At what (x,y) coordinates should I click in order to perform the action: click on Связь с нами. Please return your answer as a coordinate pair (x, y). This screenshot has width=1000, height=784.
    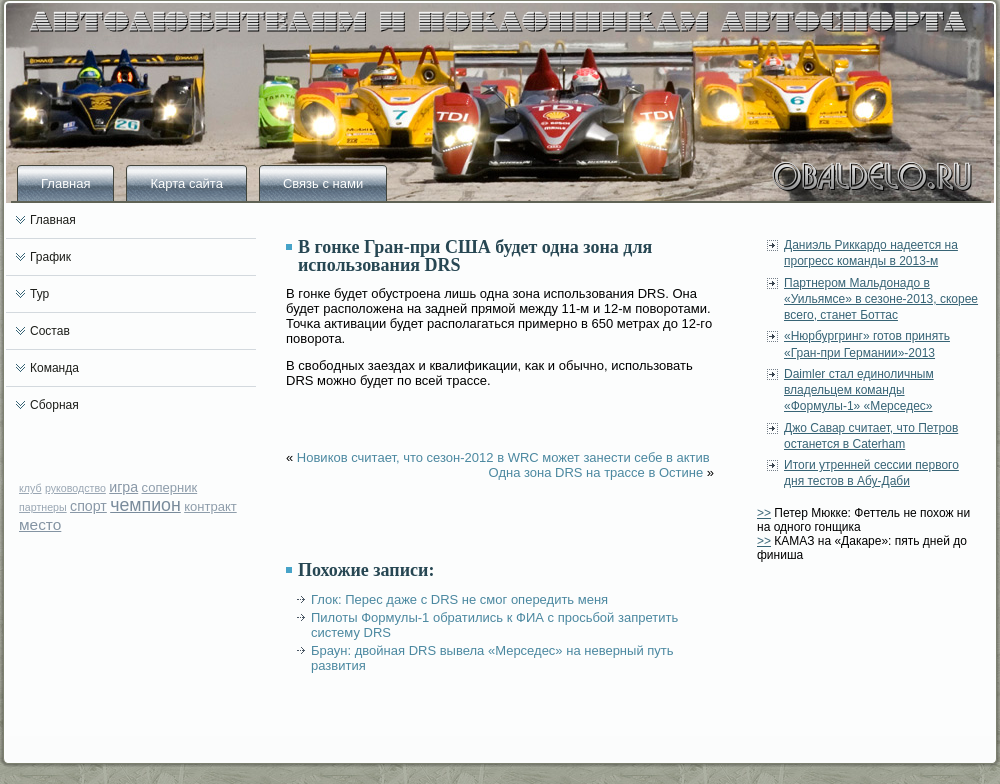
    Looking at the image, I should click on (323, 183).